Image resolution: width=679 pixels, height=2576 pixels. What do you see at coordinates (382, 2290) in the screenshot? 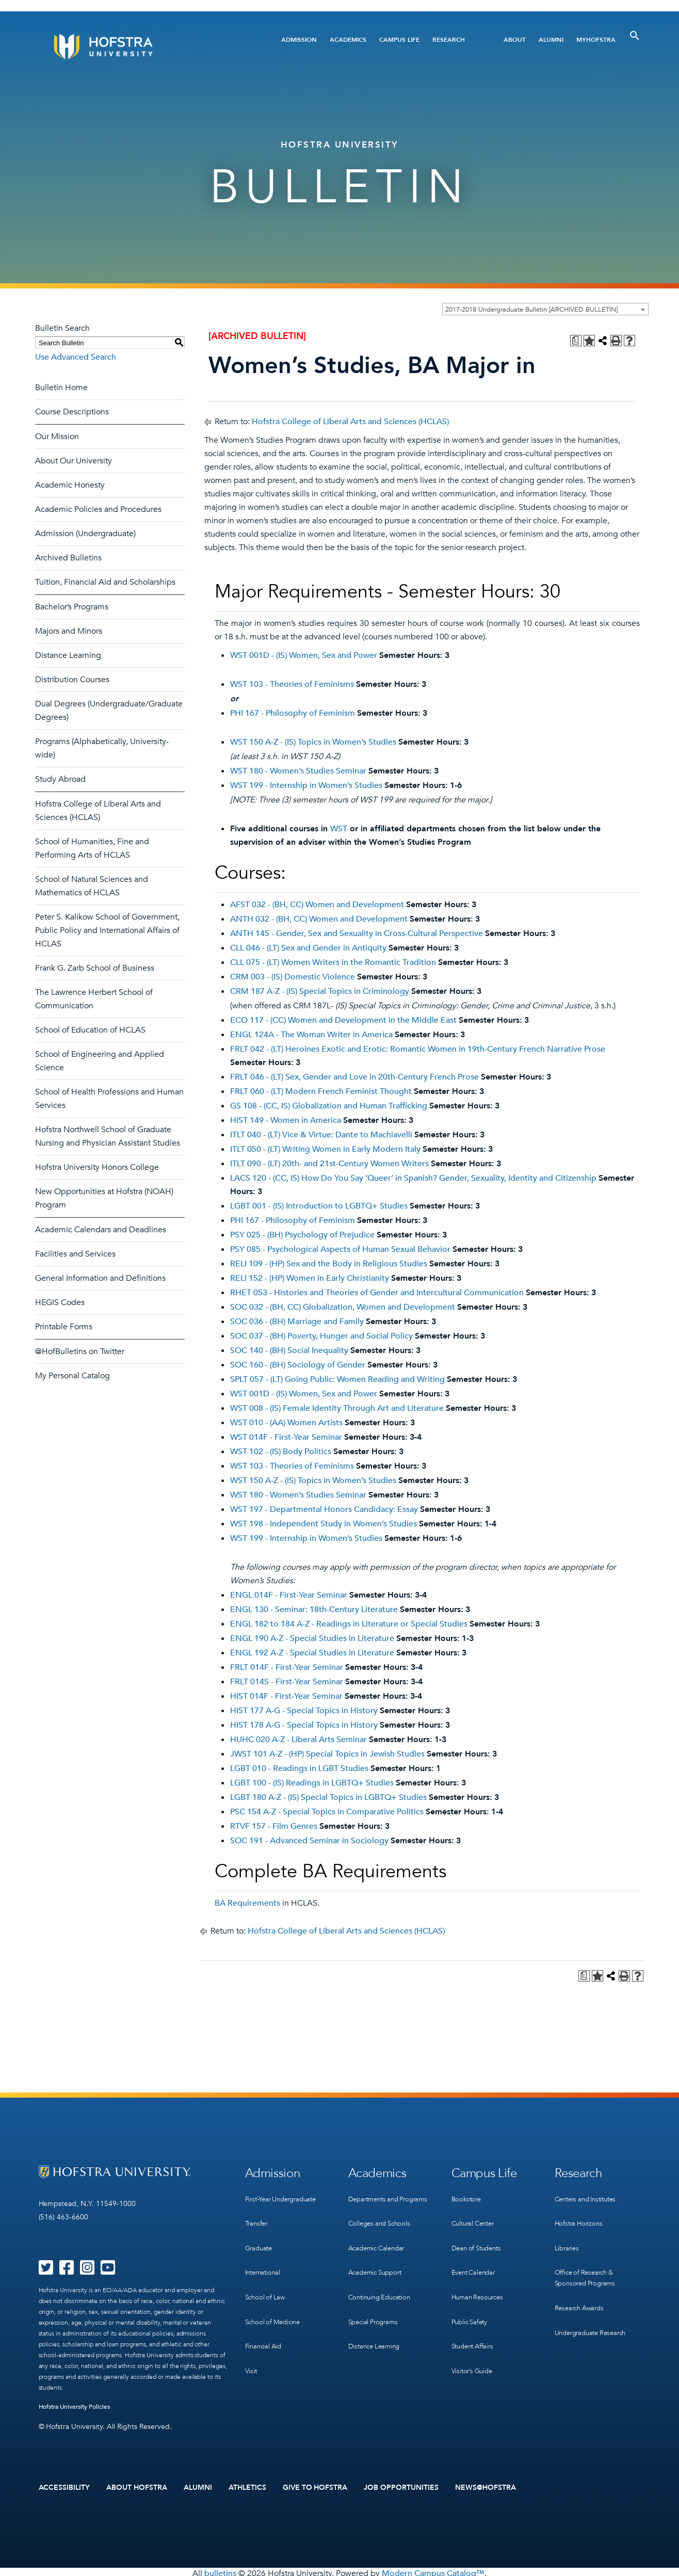
I see `Continuing Education` at bounding box center [382, 2290].